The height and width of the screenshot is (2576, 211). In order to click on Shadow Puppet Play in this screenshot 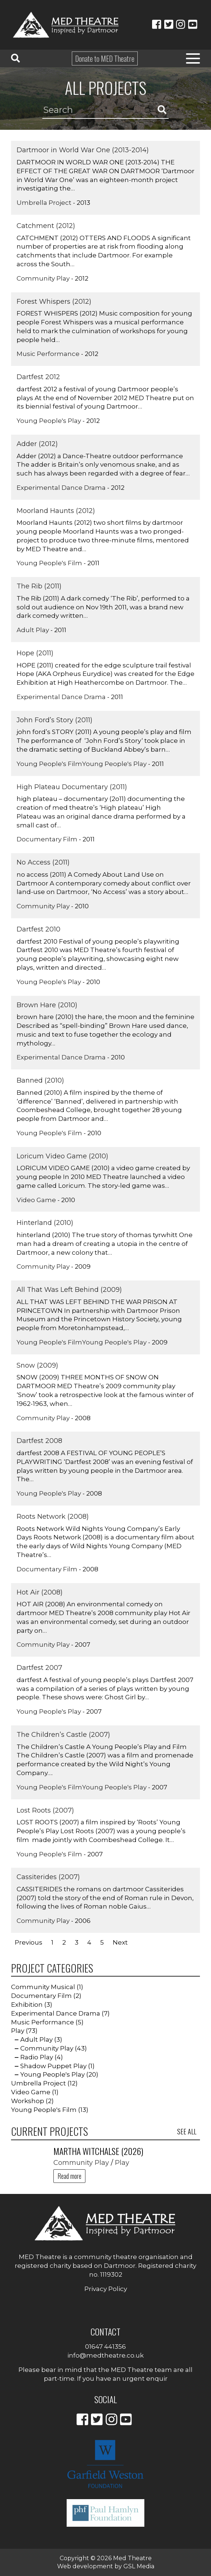, I will do `click(53, 2066)`.